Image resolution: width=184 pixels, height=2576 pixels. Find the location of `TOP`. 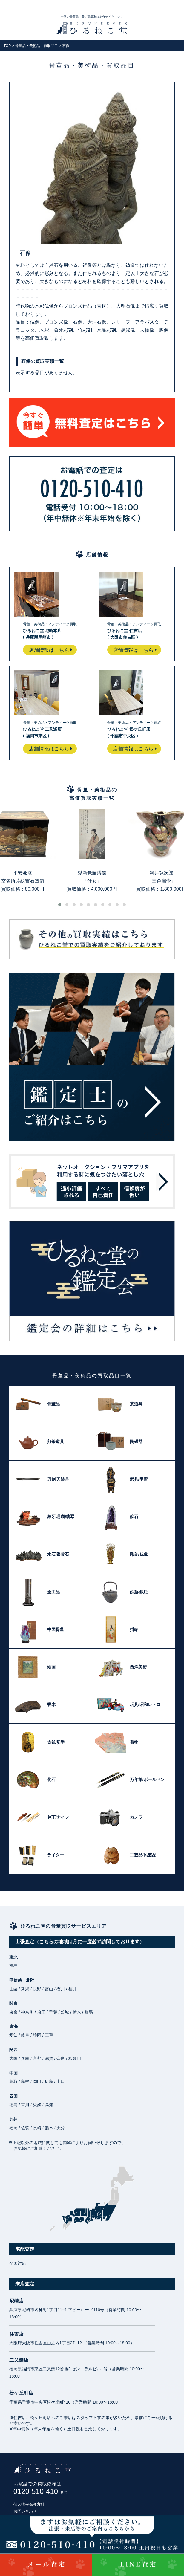

TOP is located at coordinates (7, 46).